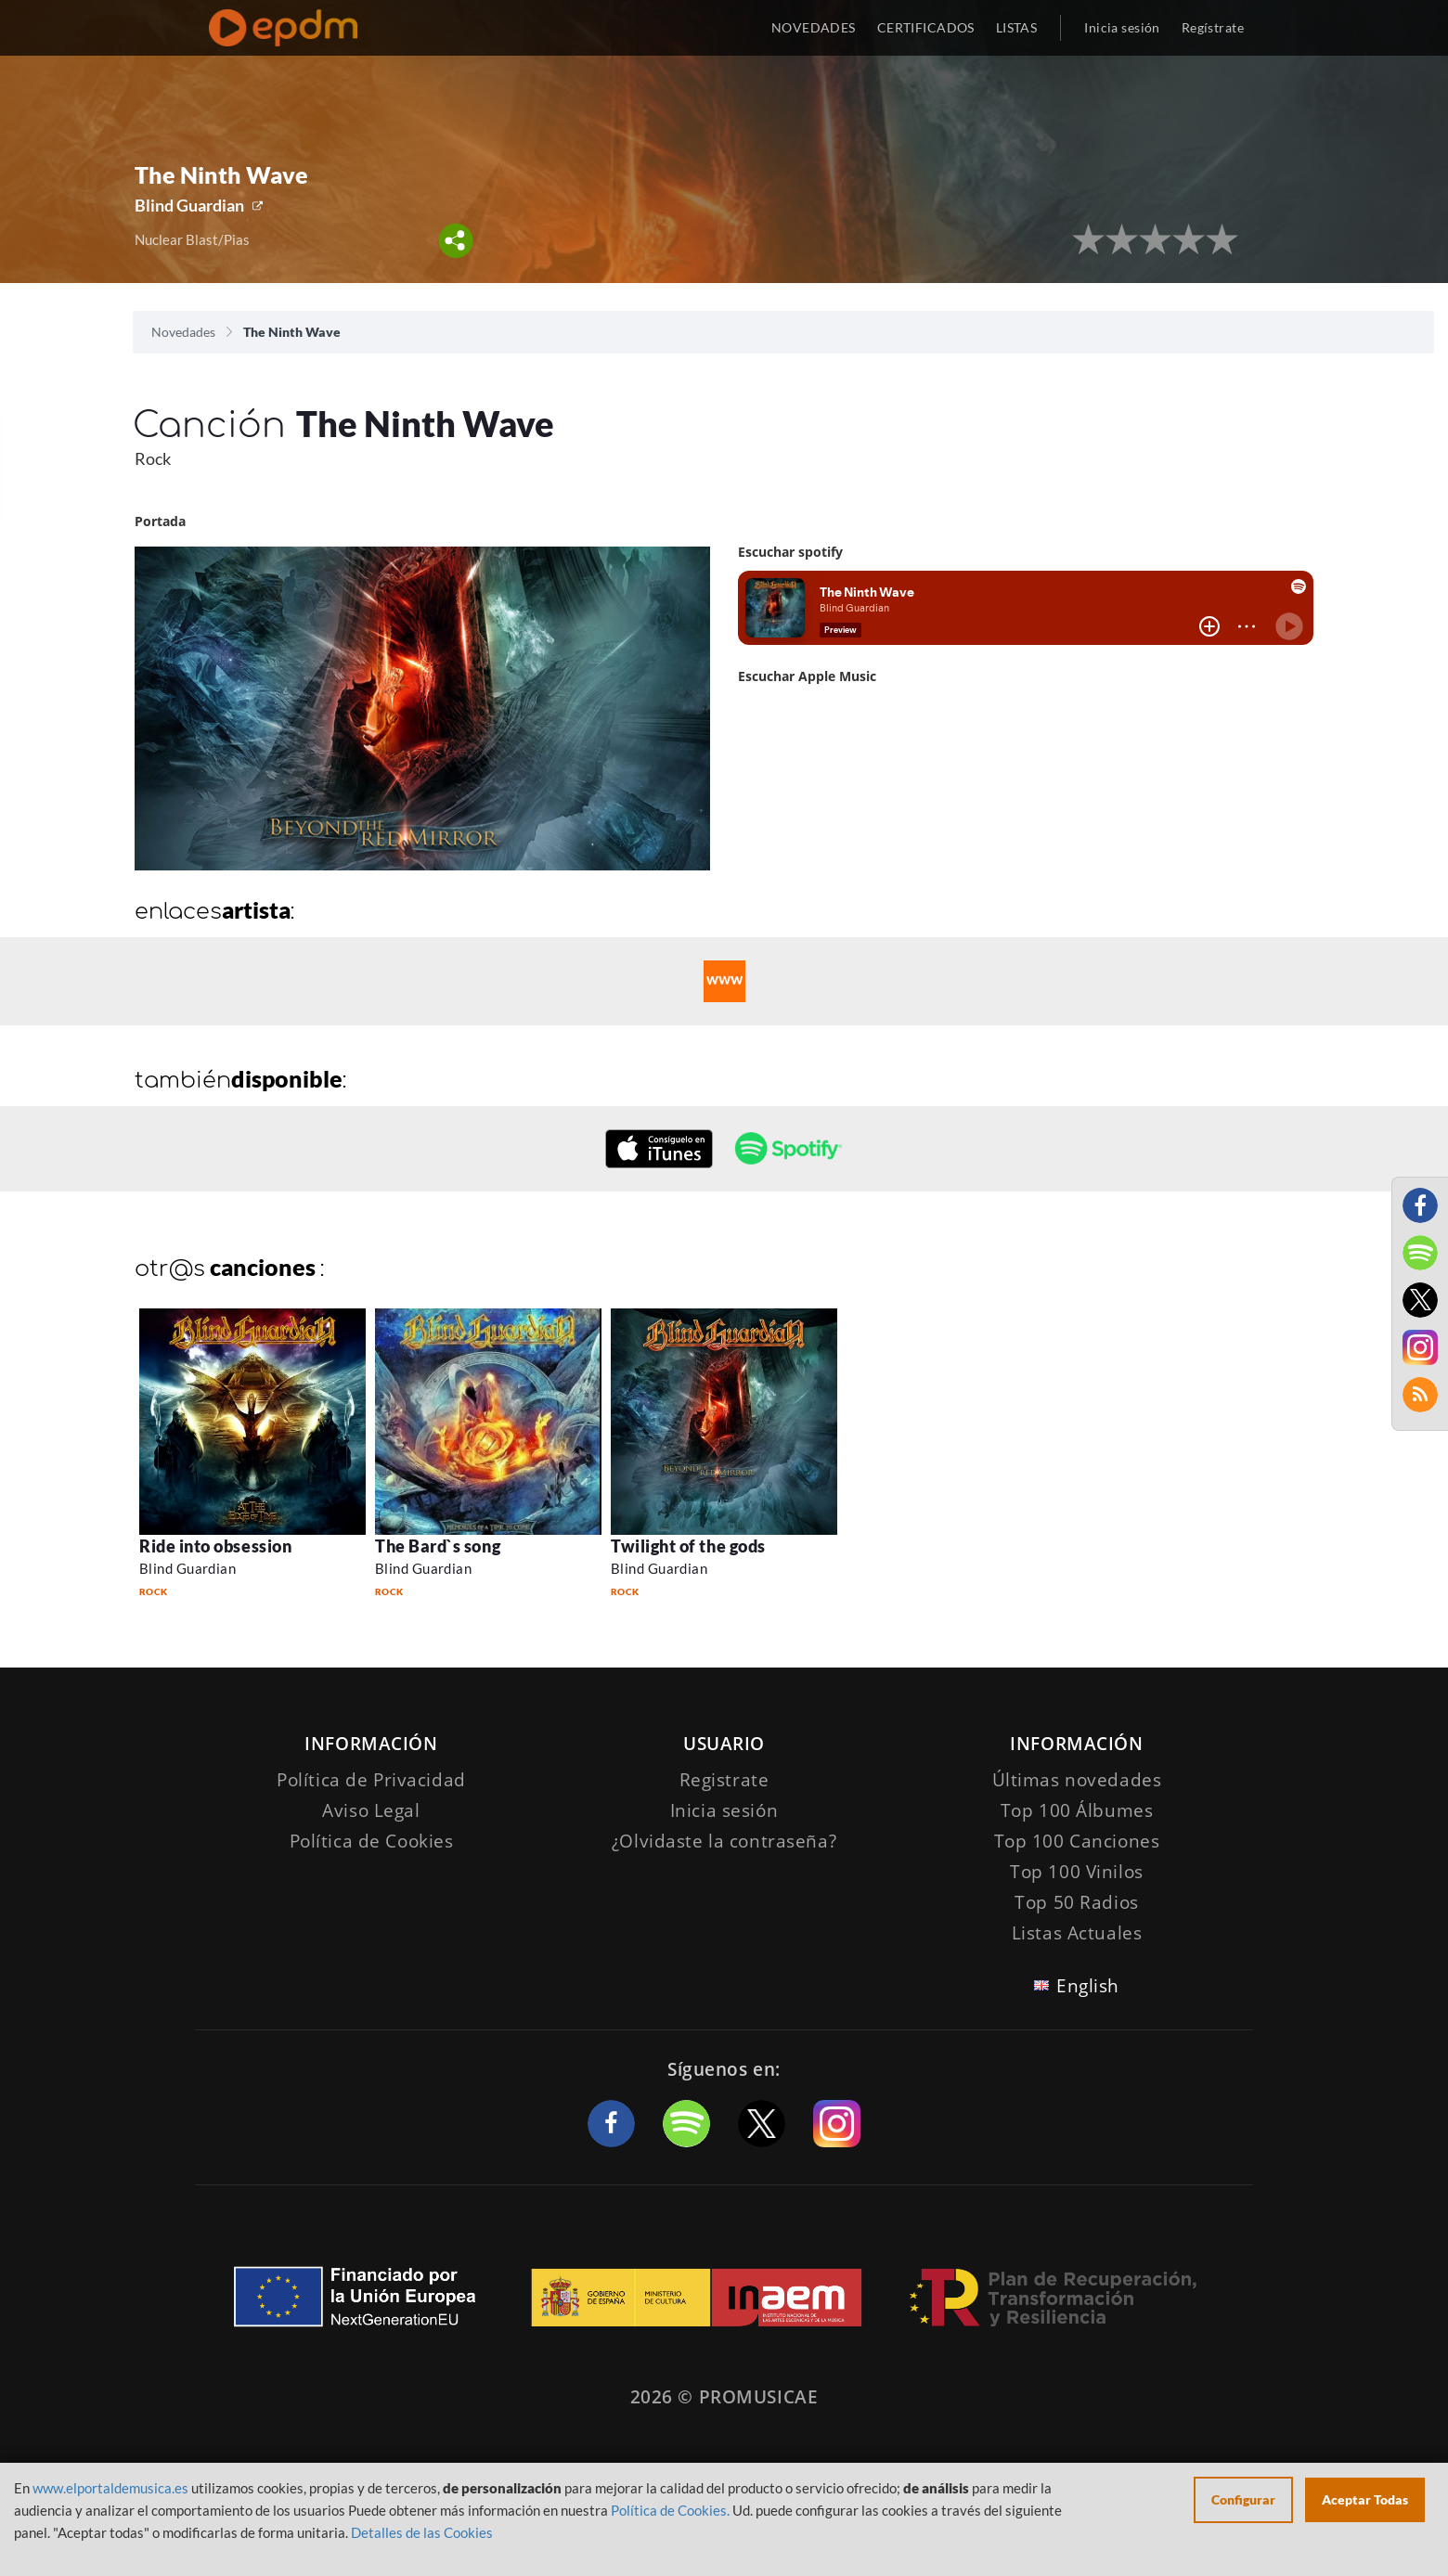 The image size is (1448, 2576). What do you see at coordinates (189, 205) in the screenshot?
I see `Blind Guardian` at bounding box center [189, 205].